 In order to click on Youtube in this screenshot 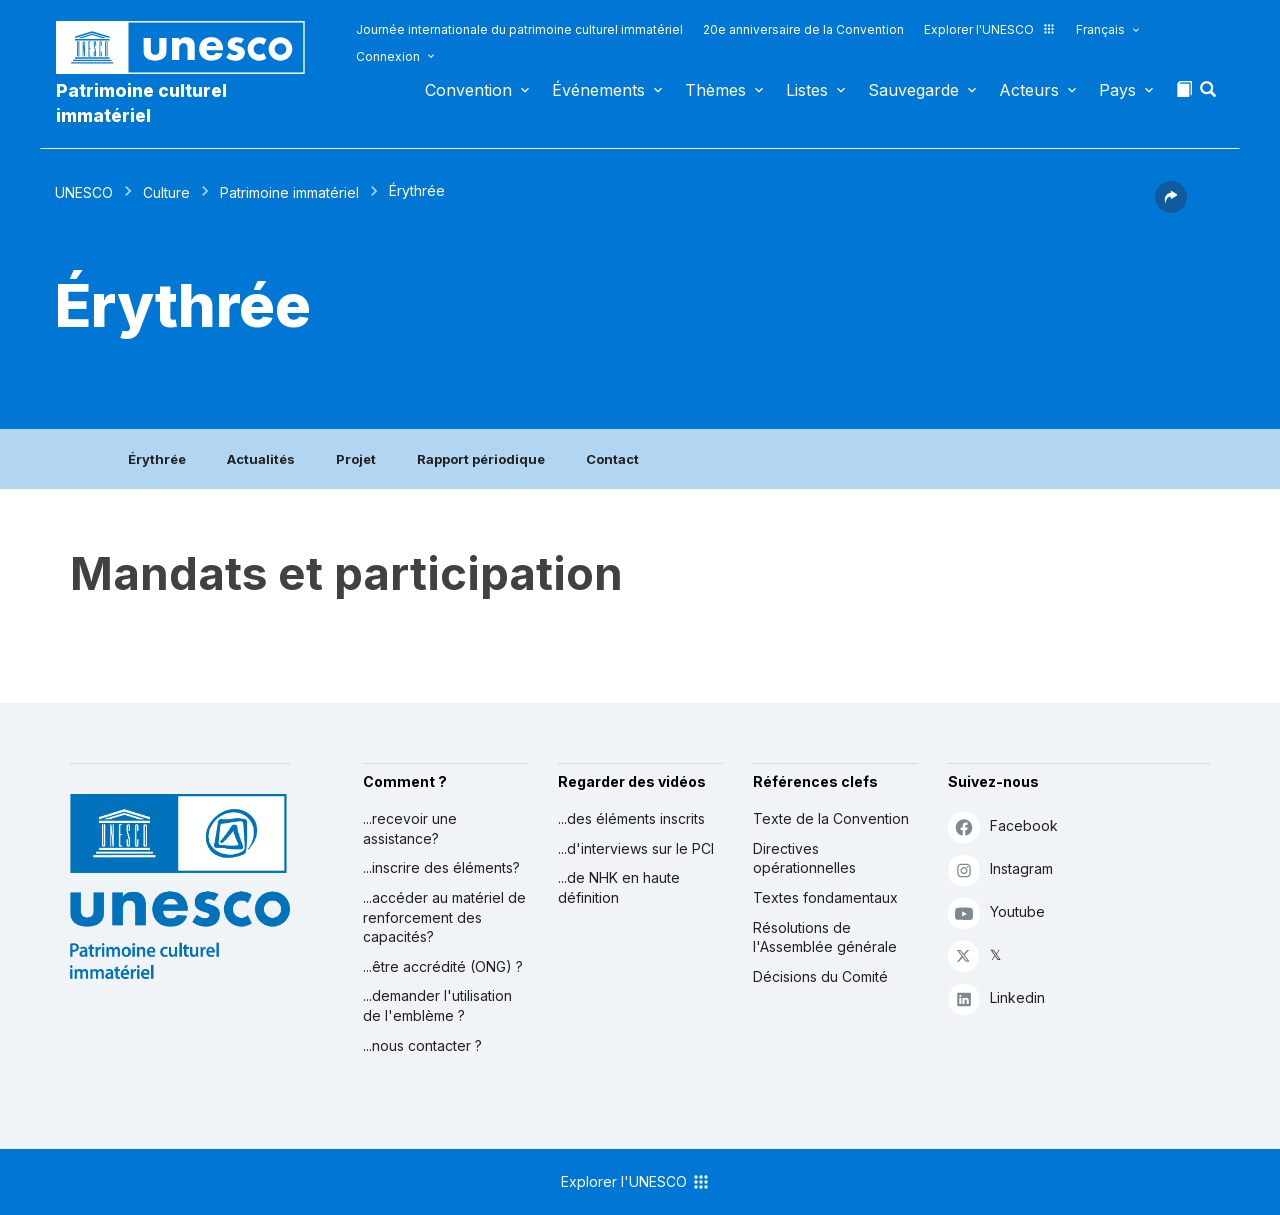, I will do `click(996, 912)`.